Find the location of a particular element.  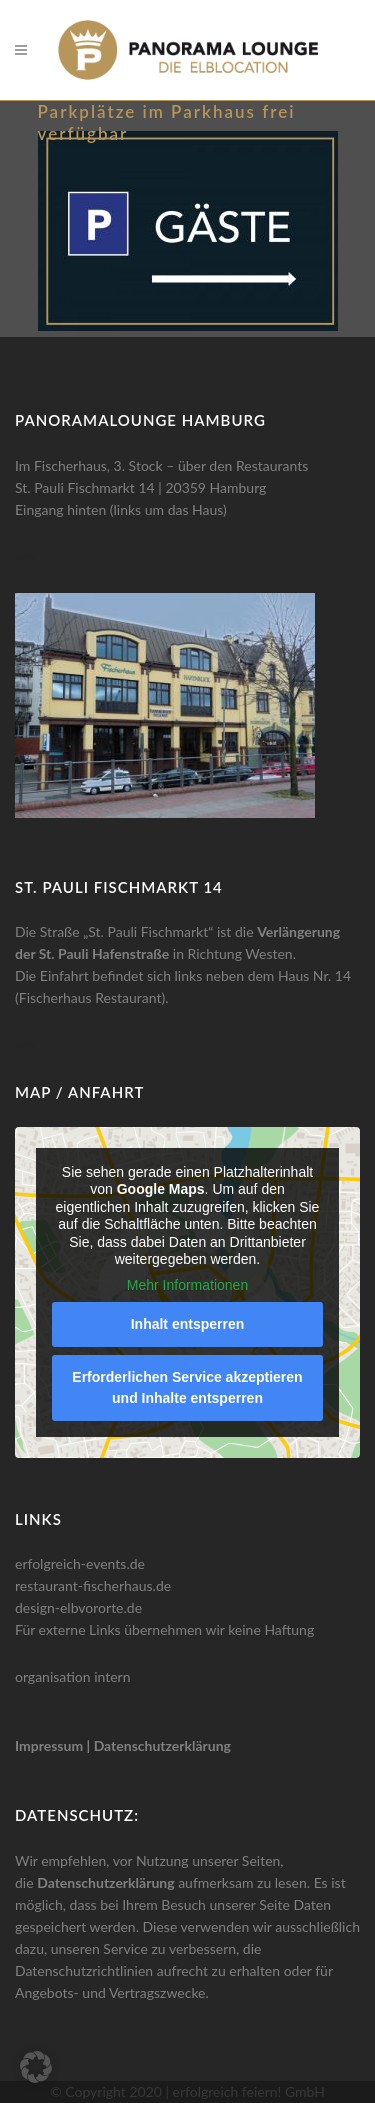

[button] is located at coordinates (36, 2067).